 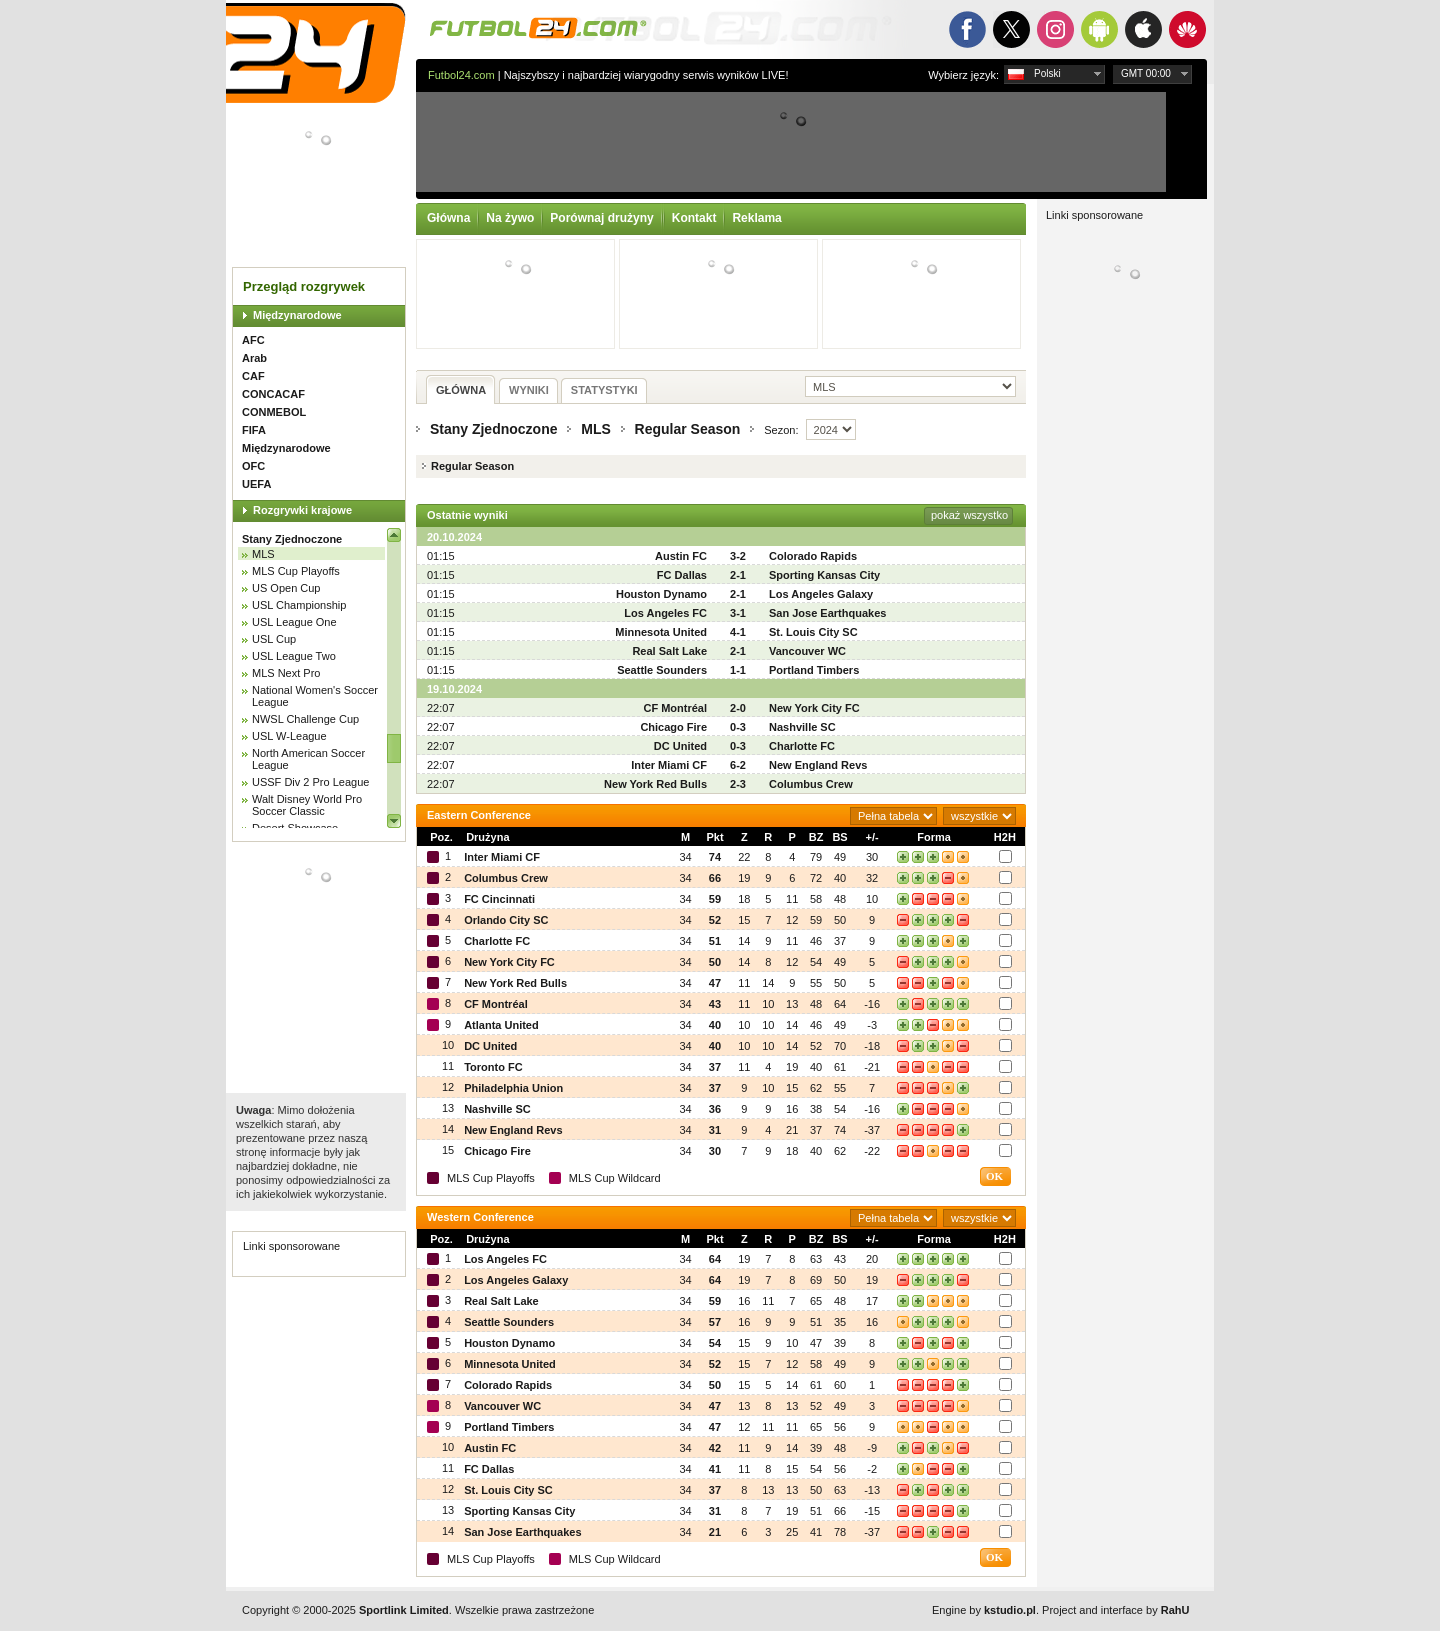 I want to click on FC Dallas, so click(x=682, y=575).